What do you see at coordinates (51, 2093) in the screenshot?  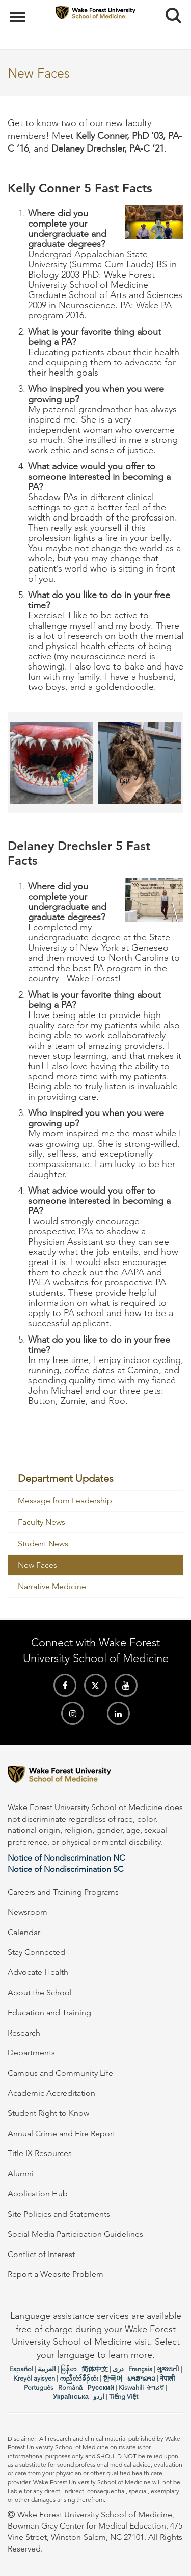 I see `Academic Accreditation` at bounding box center [51, 2093].